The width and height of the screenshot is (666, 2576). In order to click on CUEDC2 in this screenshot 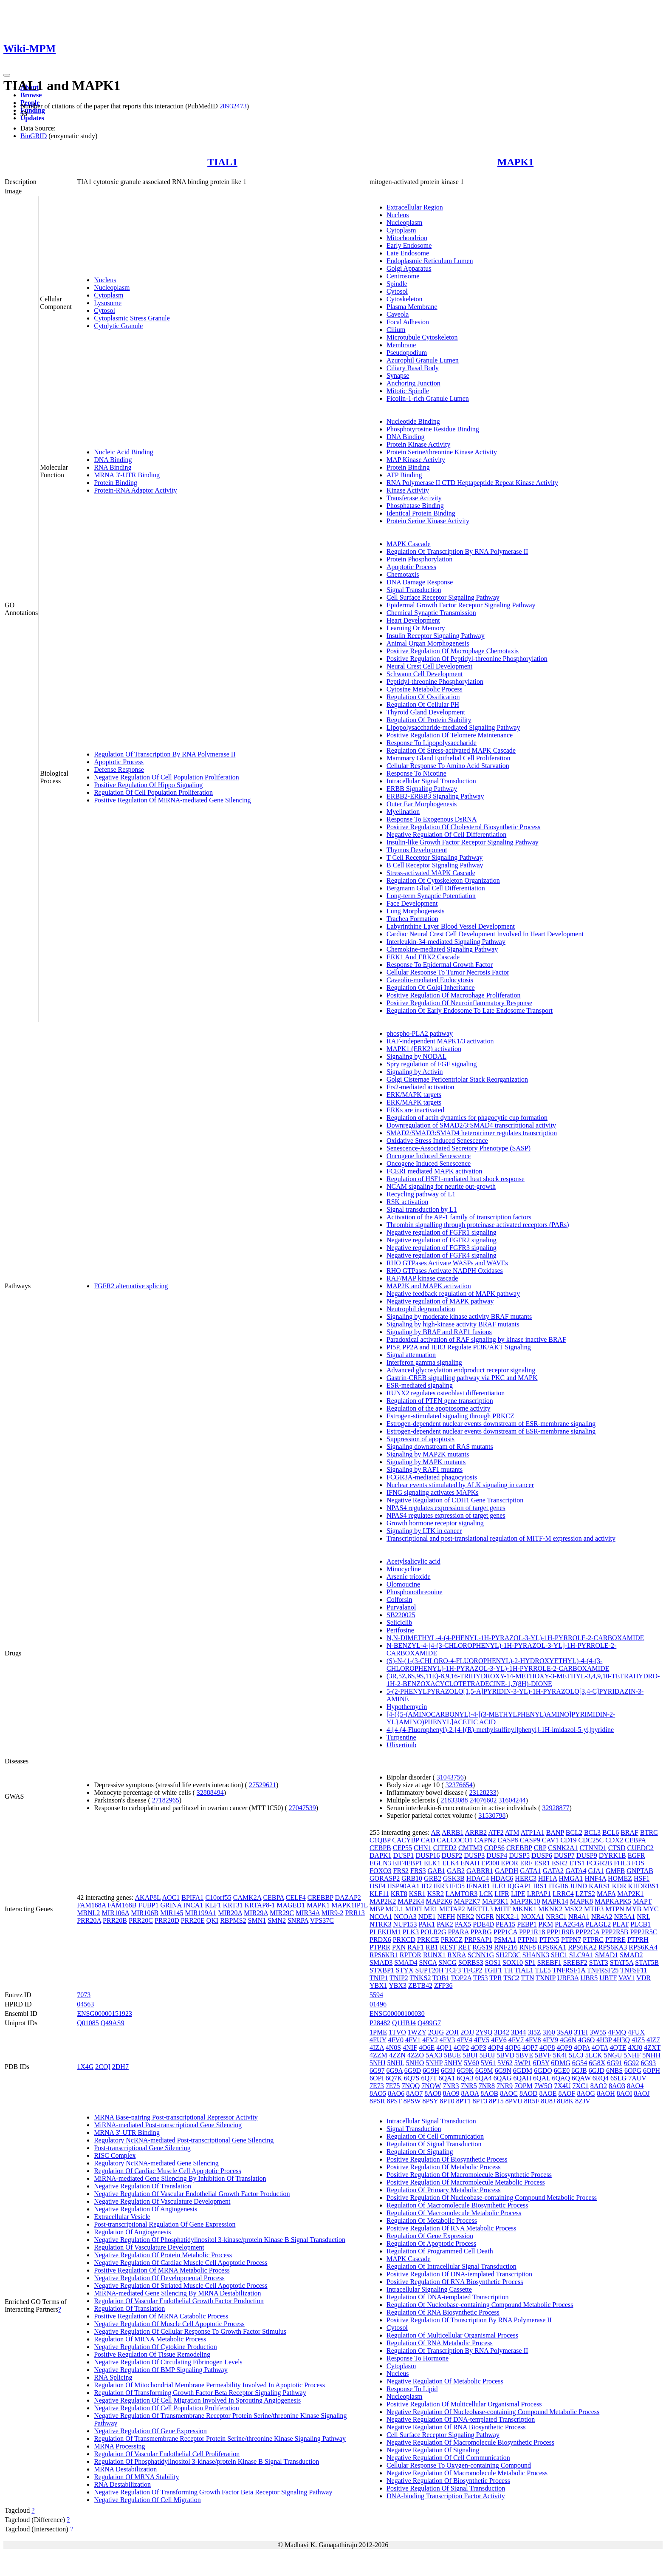, I will do `click(640, 1847)`.